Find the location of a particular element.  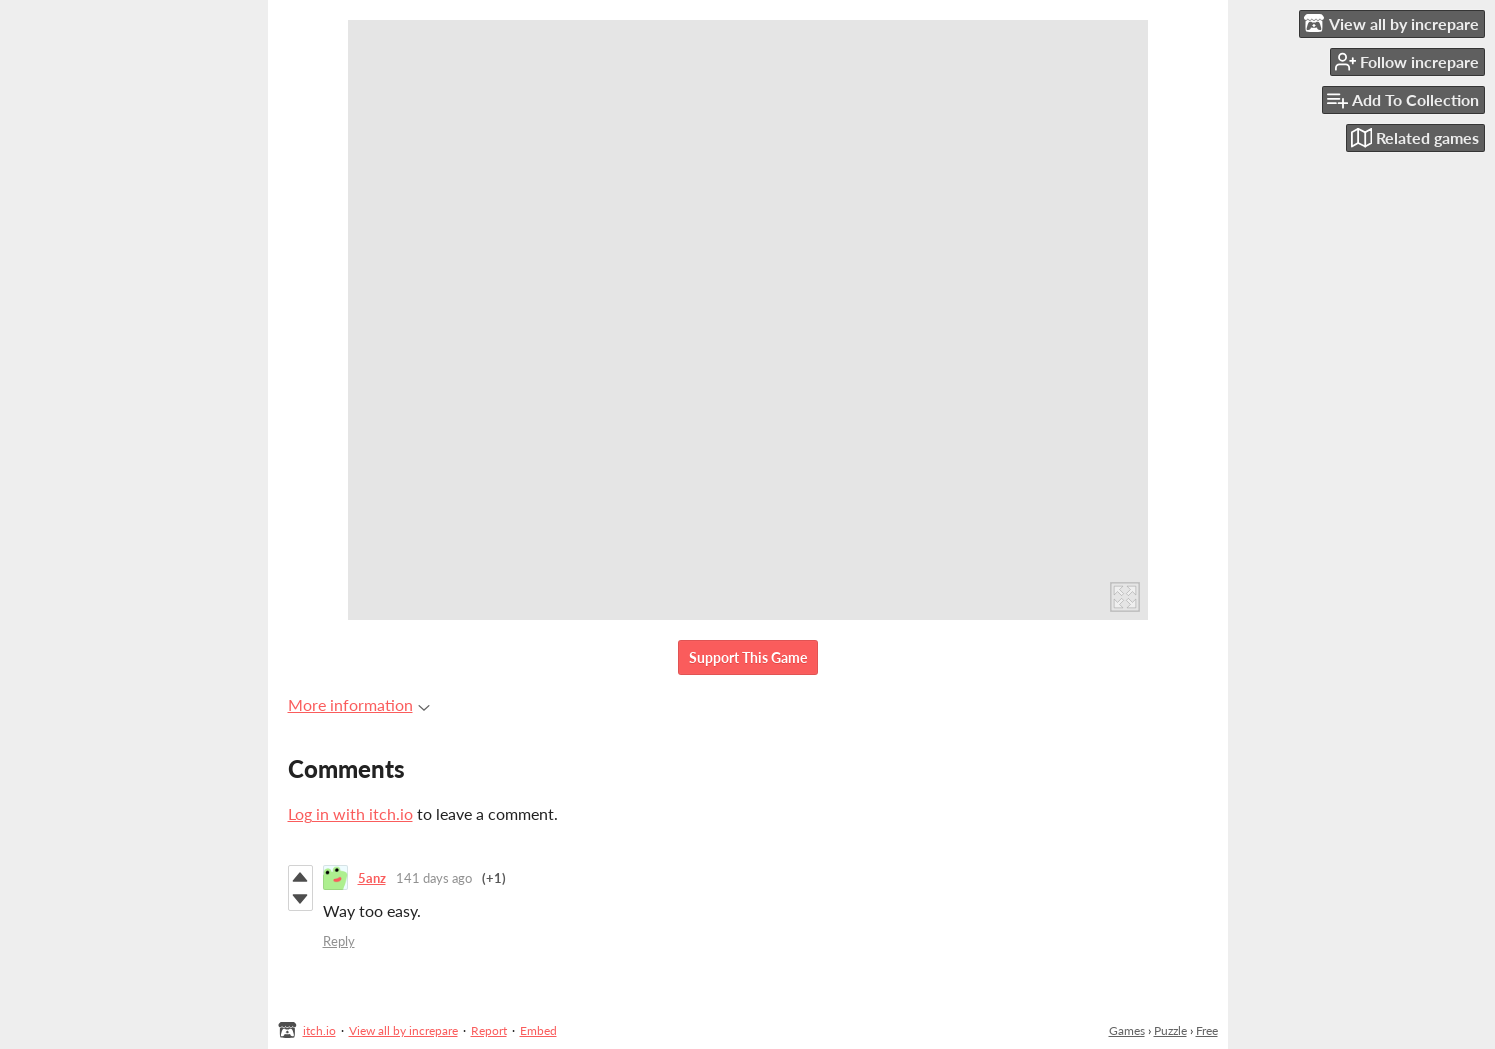

Report is located at coordinates (489, 1030).